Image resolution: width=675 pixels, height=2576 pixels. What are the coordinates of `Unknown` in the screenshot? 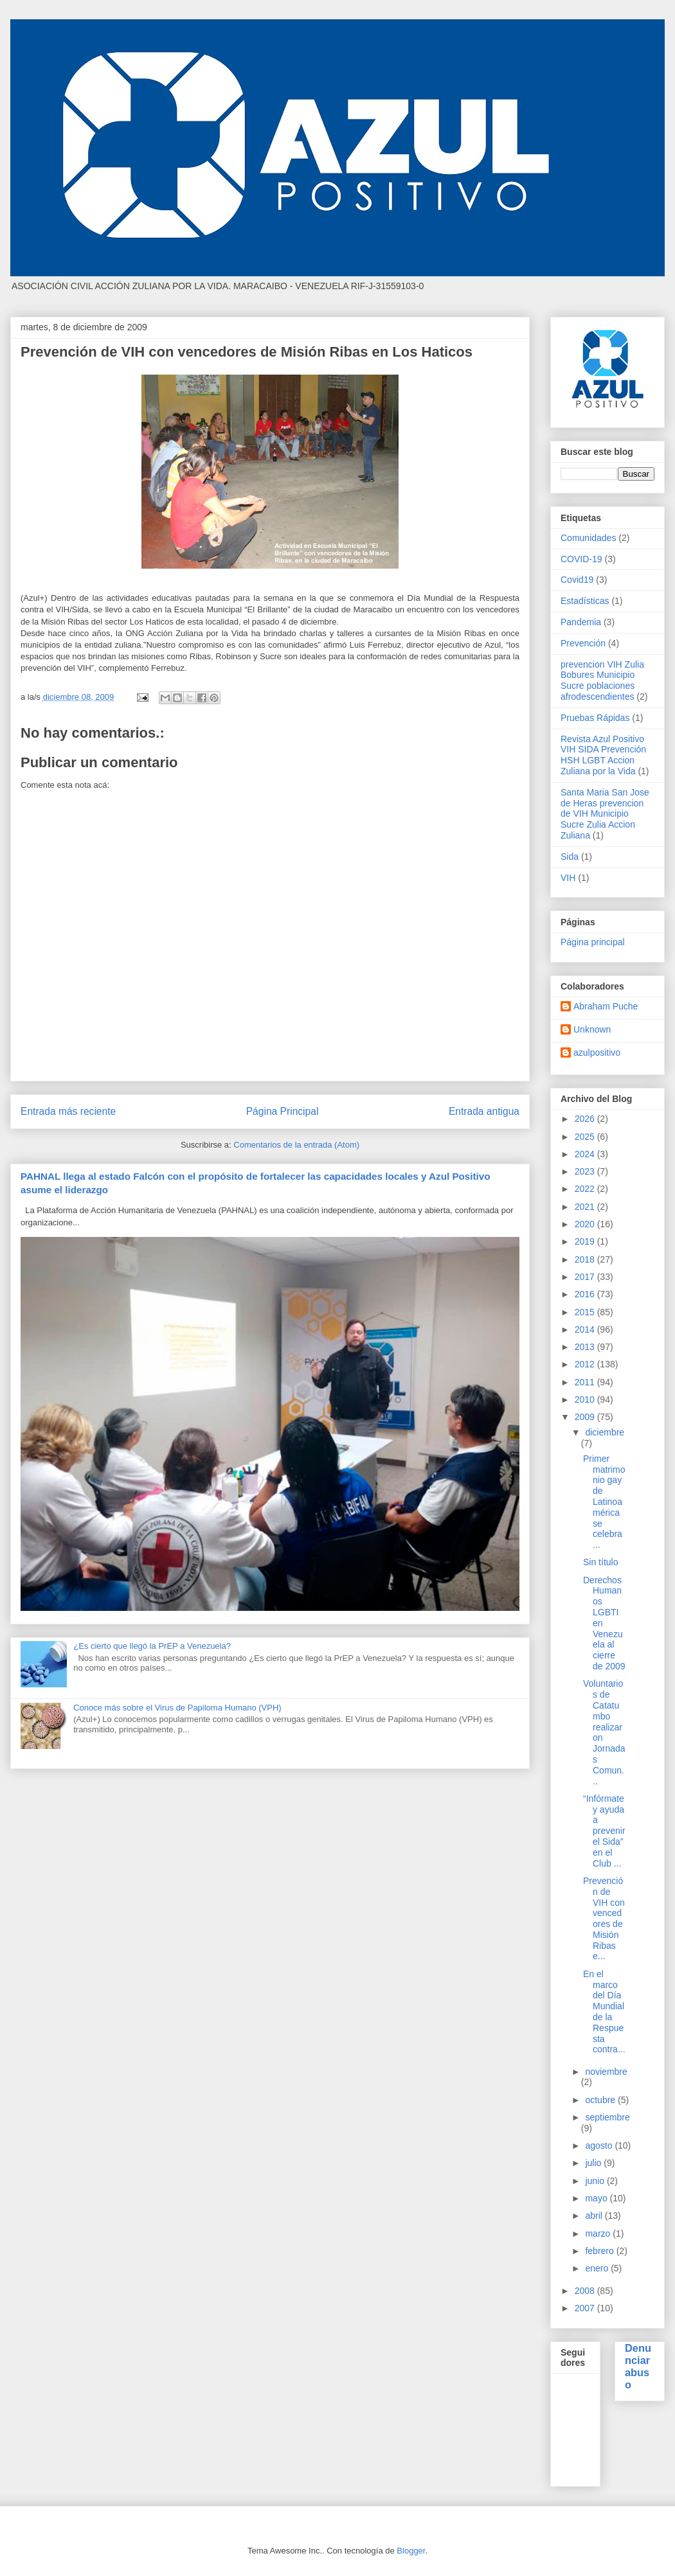 It's located at (592, 1029).